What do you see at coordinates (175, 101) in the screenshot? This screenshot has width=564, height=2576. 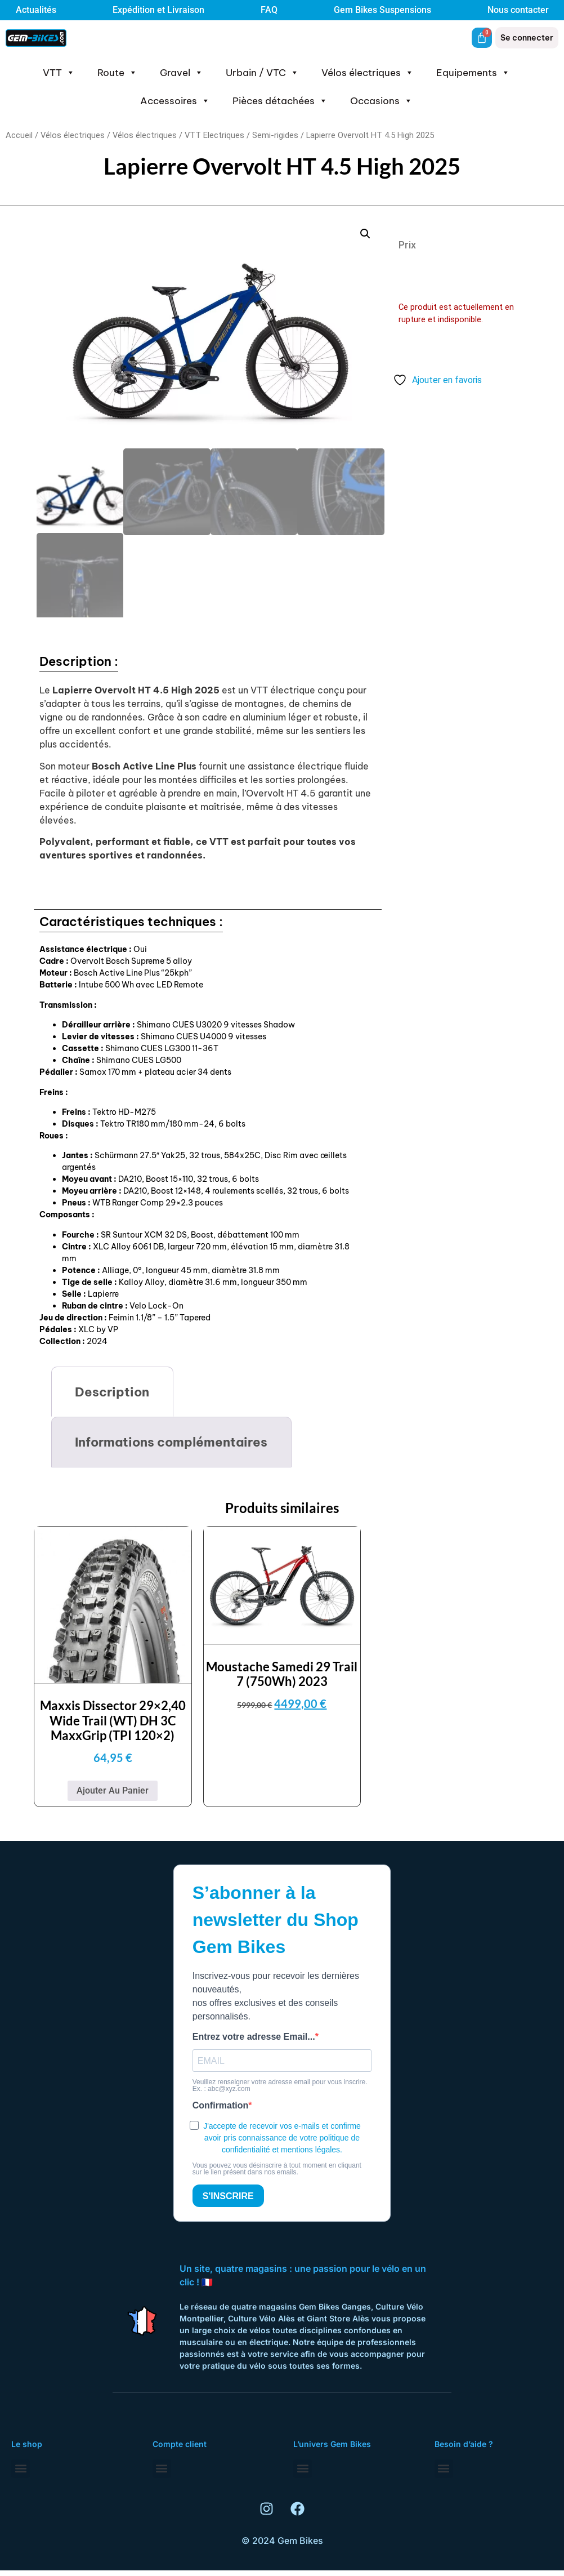 I see `Accessoires` at bounding box center [175, 101].